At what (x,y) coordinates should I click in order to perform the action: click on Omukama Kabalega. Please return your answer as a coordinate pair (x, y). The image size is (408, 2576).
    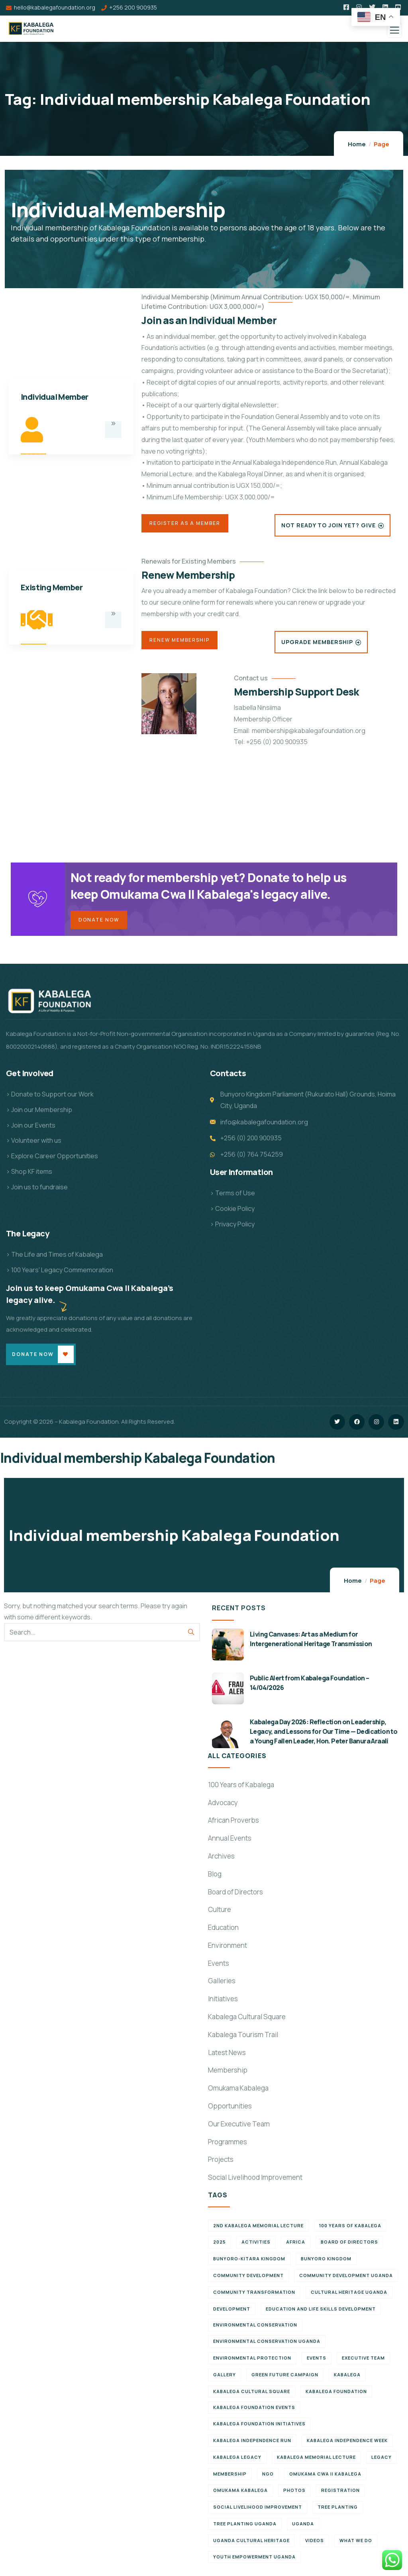
    Looking at the image, I should click on (238, 2093).